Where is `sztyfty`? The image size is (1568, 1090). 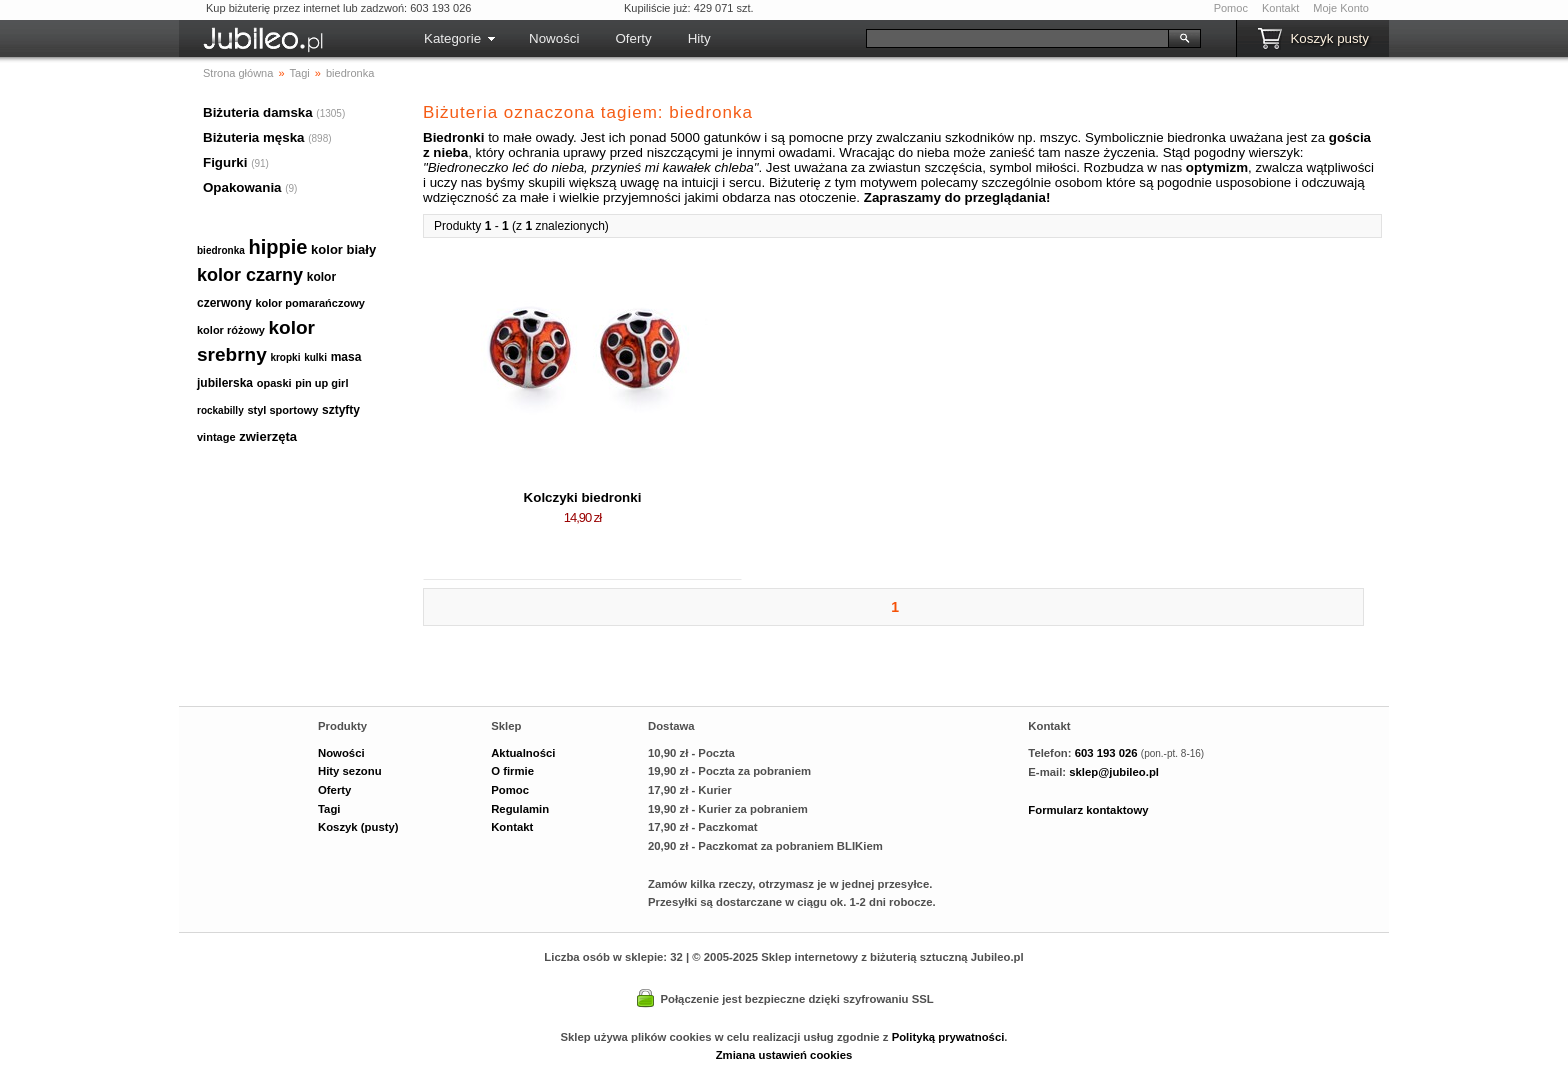 sztyfty is located at coordinates (341, 410).